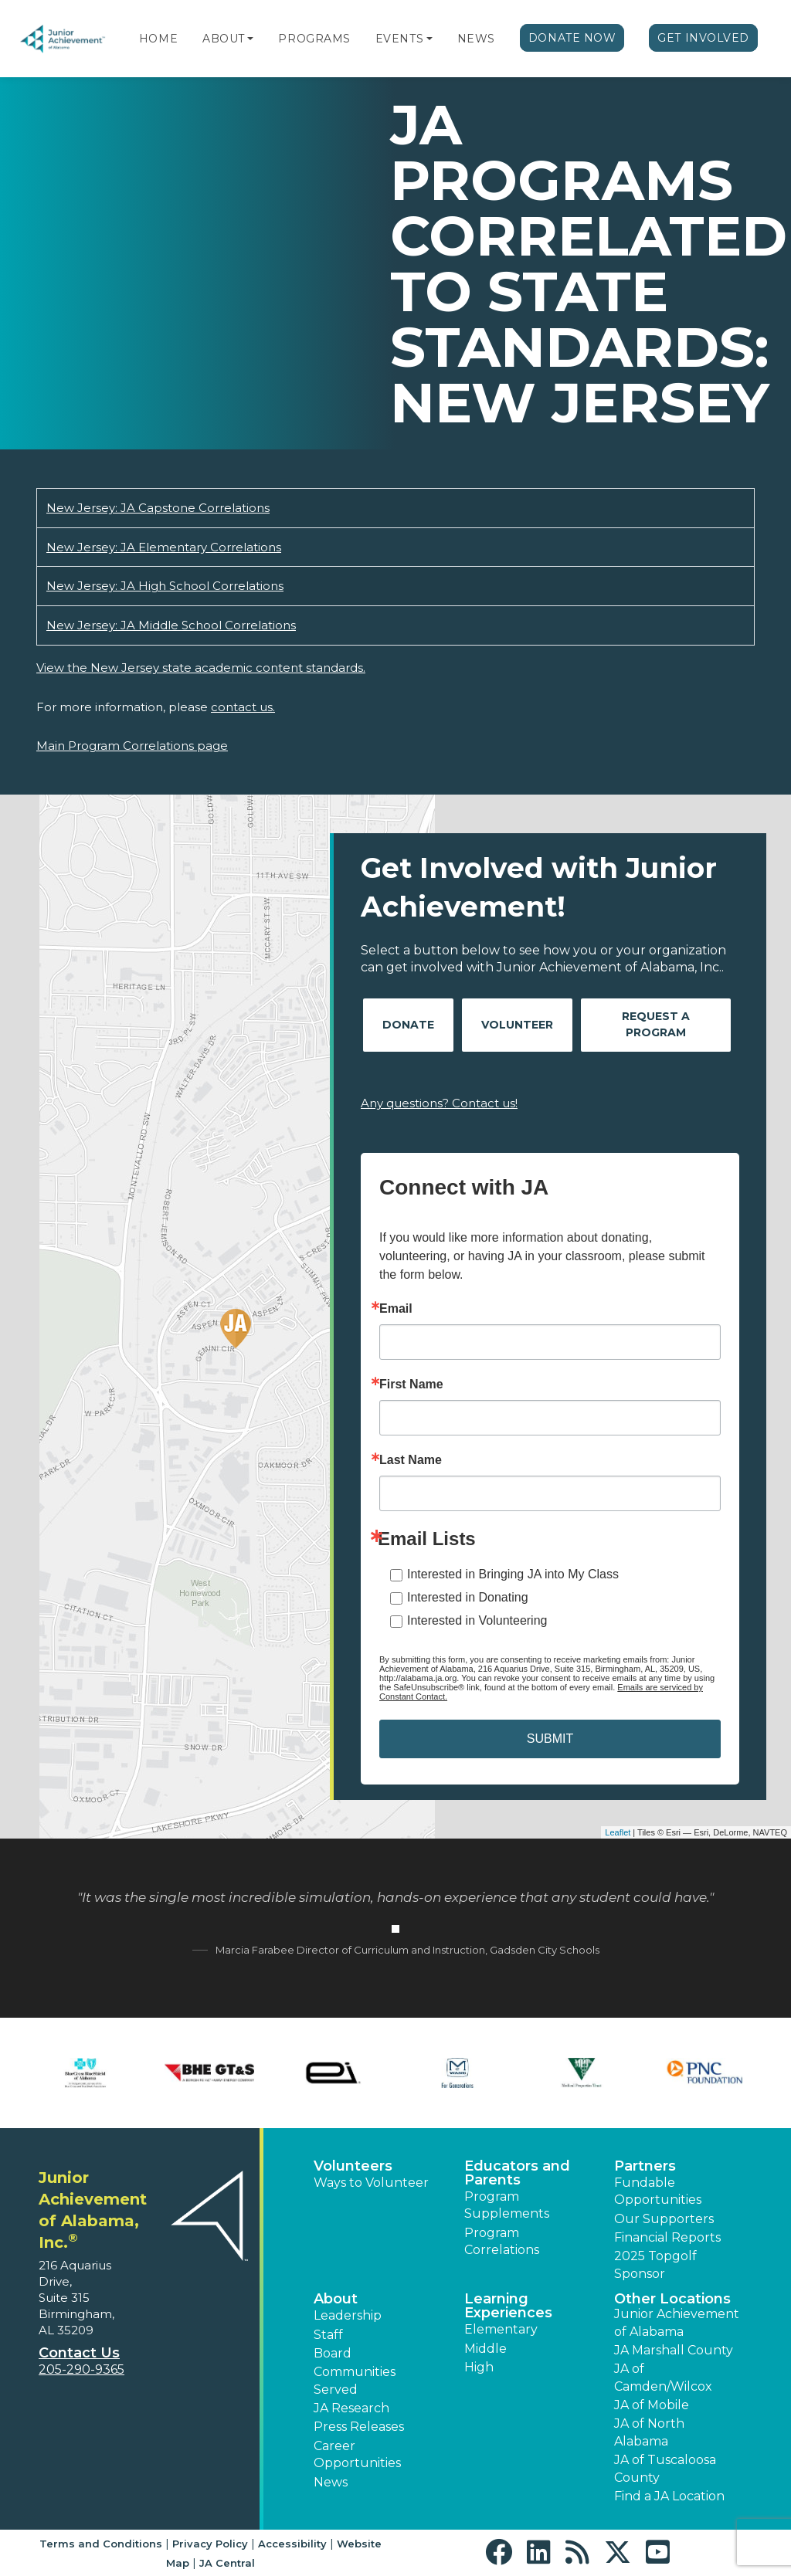 The width and height of the screenshot is (791, 2576). I want to click on Elementary [button], so click(501, 2329).